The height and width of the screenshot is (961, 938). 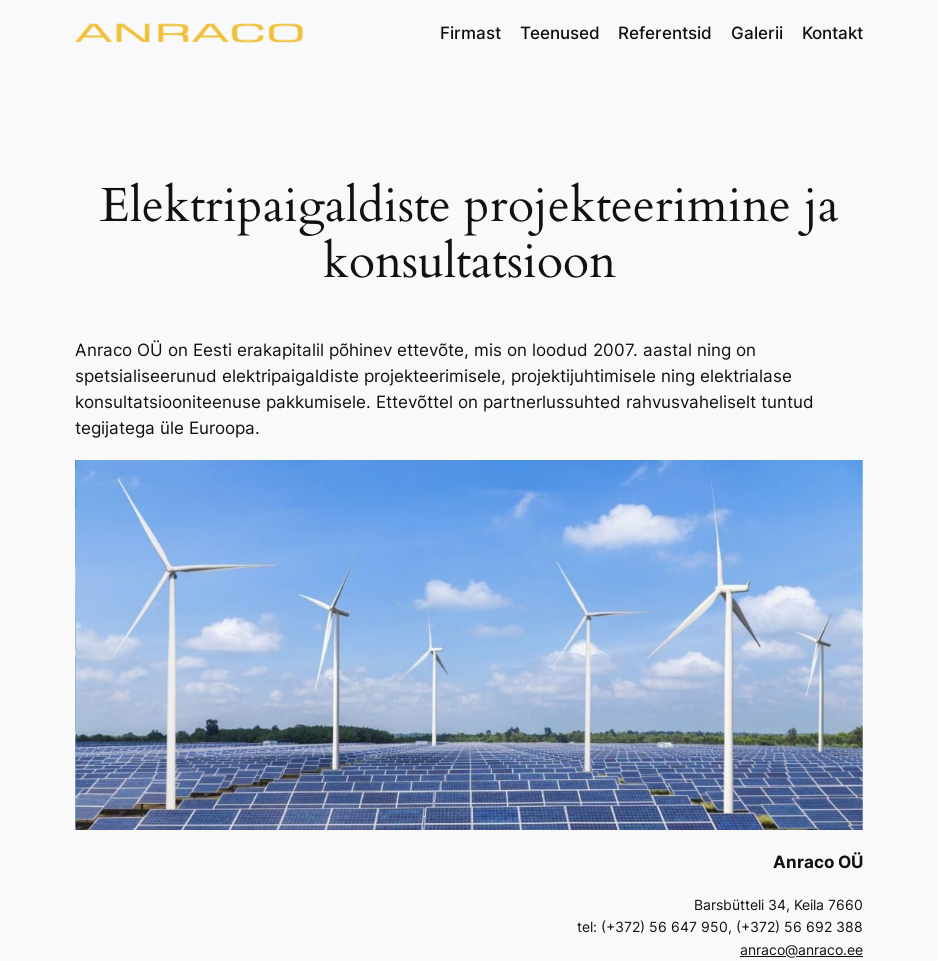 What do you see at coordinates (801, 949) in the screenshot?
I see `anraco@anraco.ee` at bounding box center [801, 949].